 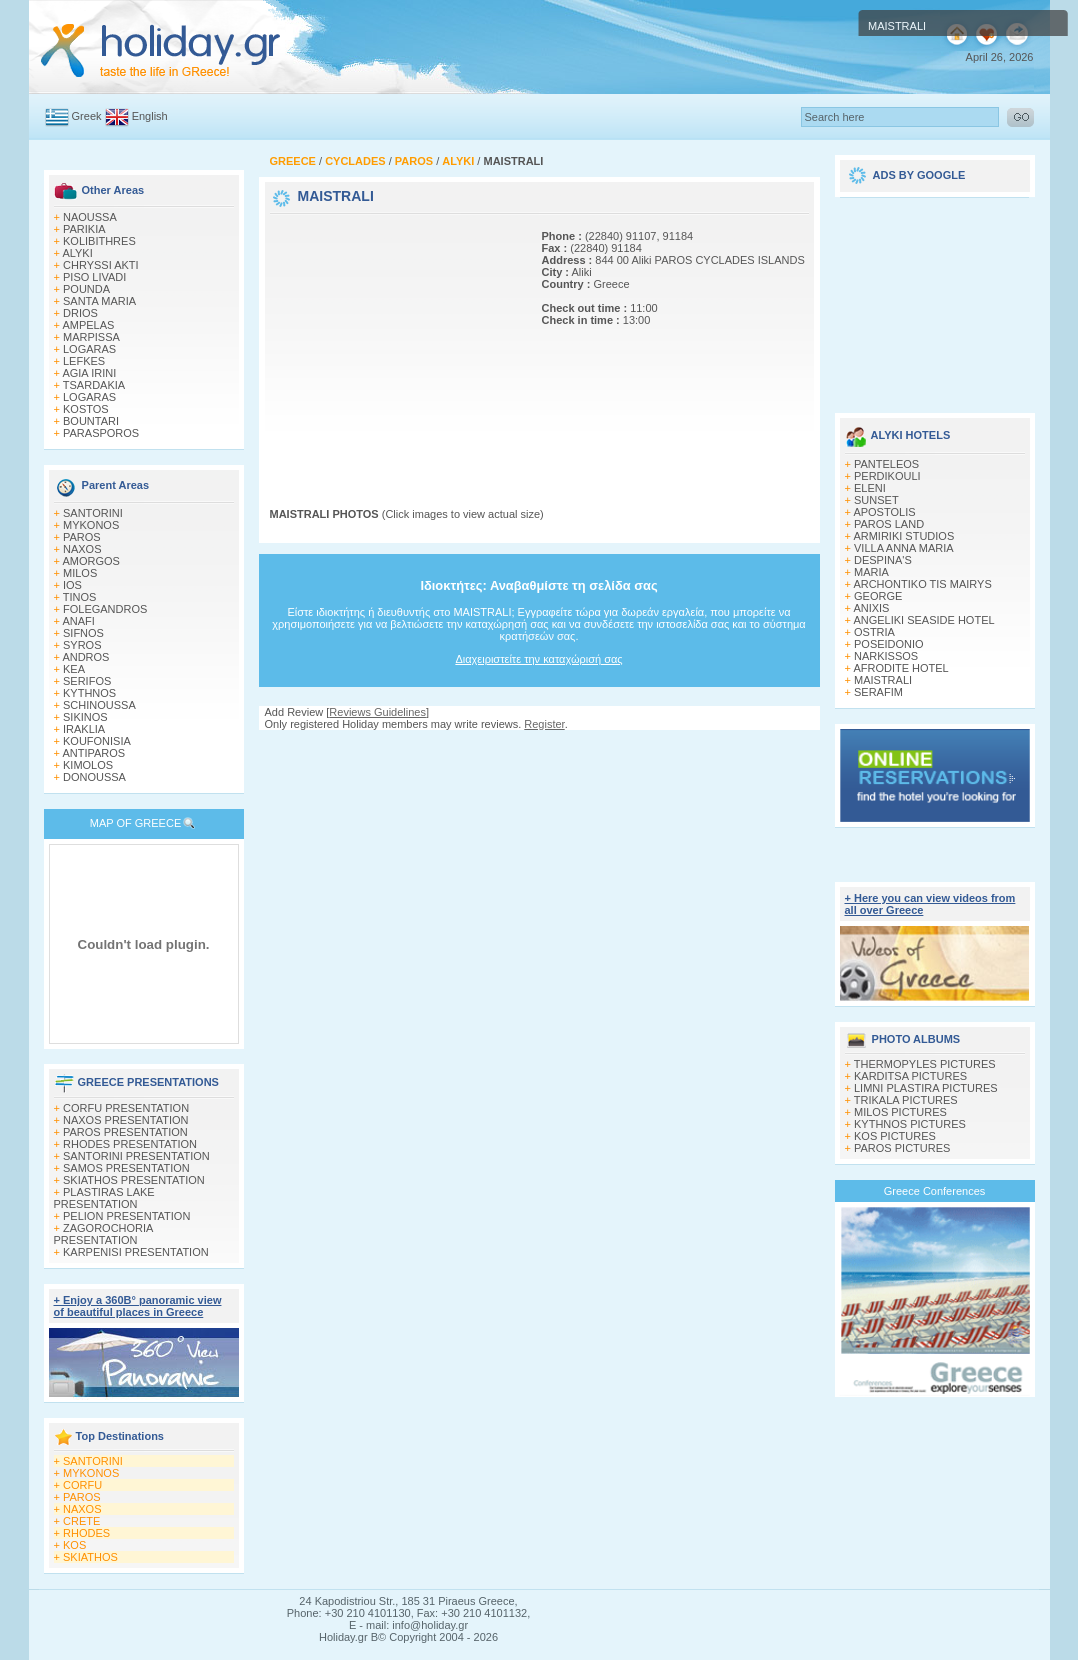 I want to click on PISO LIVADI, so click(x=94, y=277).